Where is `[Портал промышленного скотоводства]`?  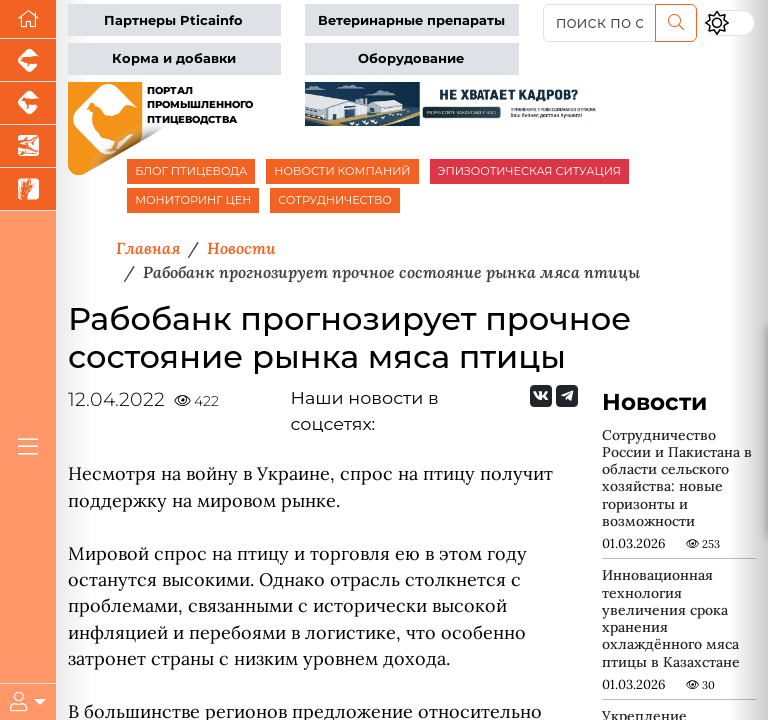 [Портал промышленного скотоводства] is located at coordinates (28, 103).